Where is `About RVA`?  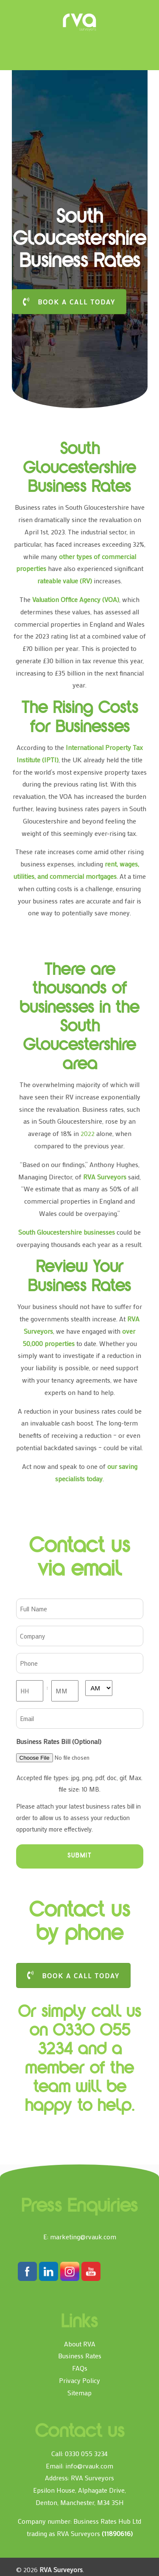 About RVA is located at coordinates (79, 2343).